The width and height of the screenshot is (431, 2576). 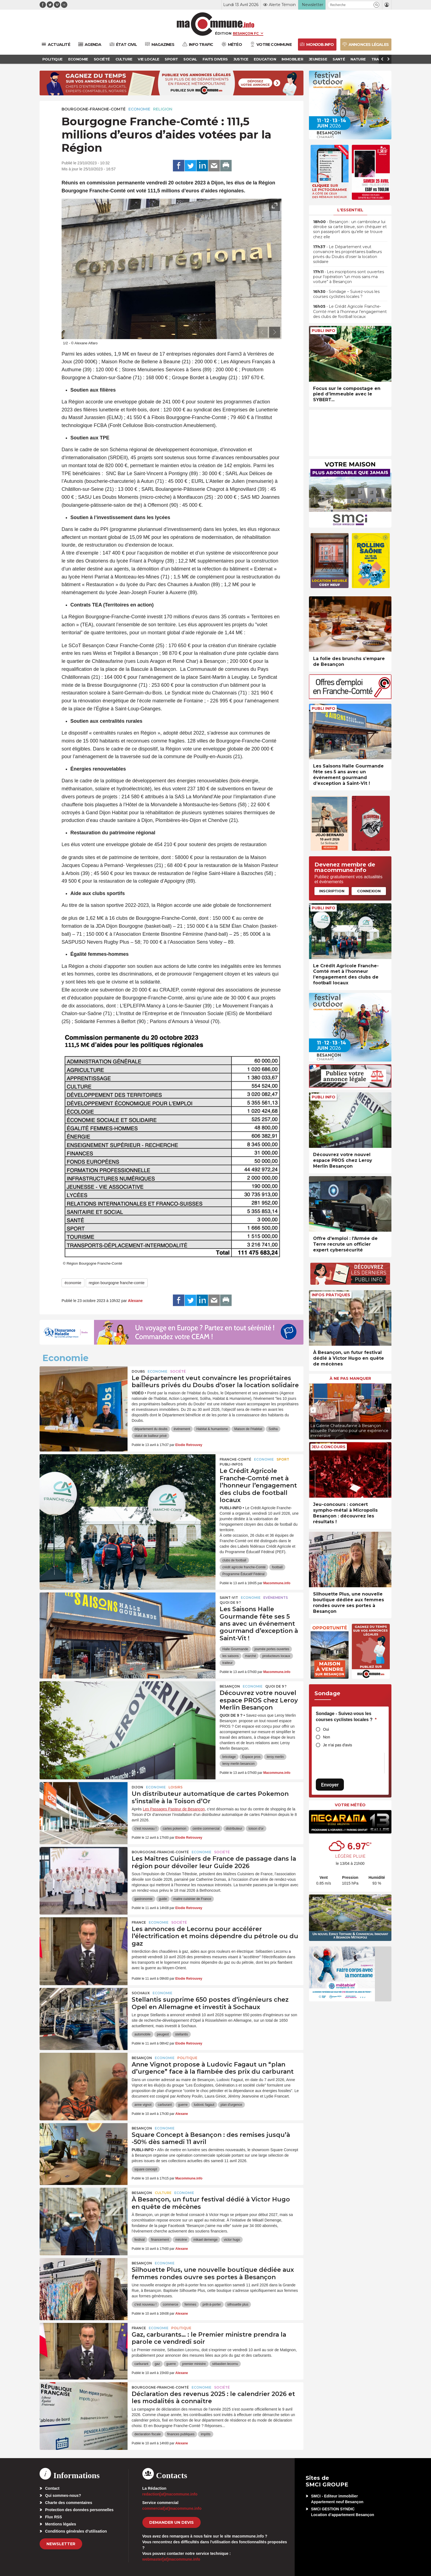 I want to click on Non, so click(x=326, y=1737).